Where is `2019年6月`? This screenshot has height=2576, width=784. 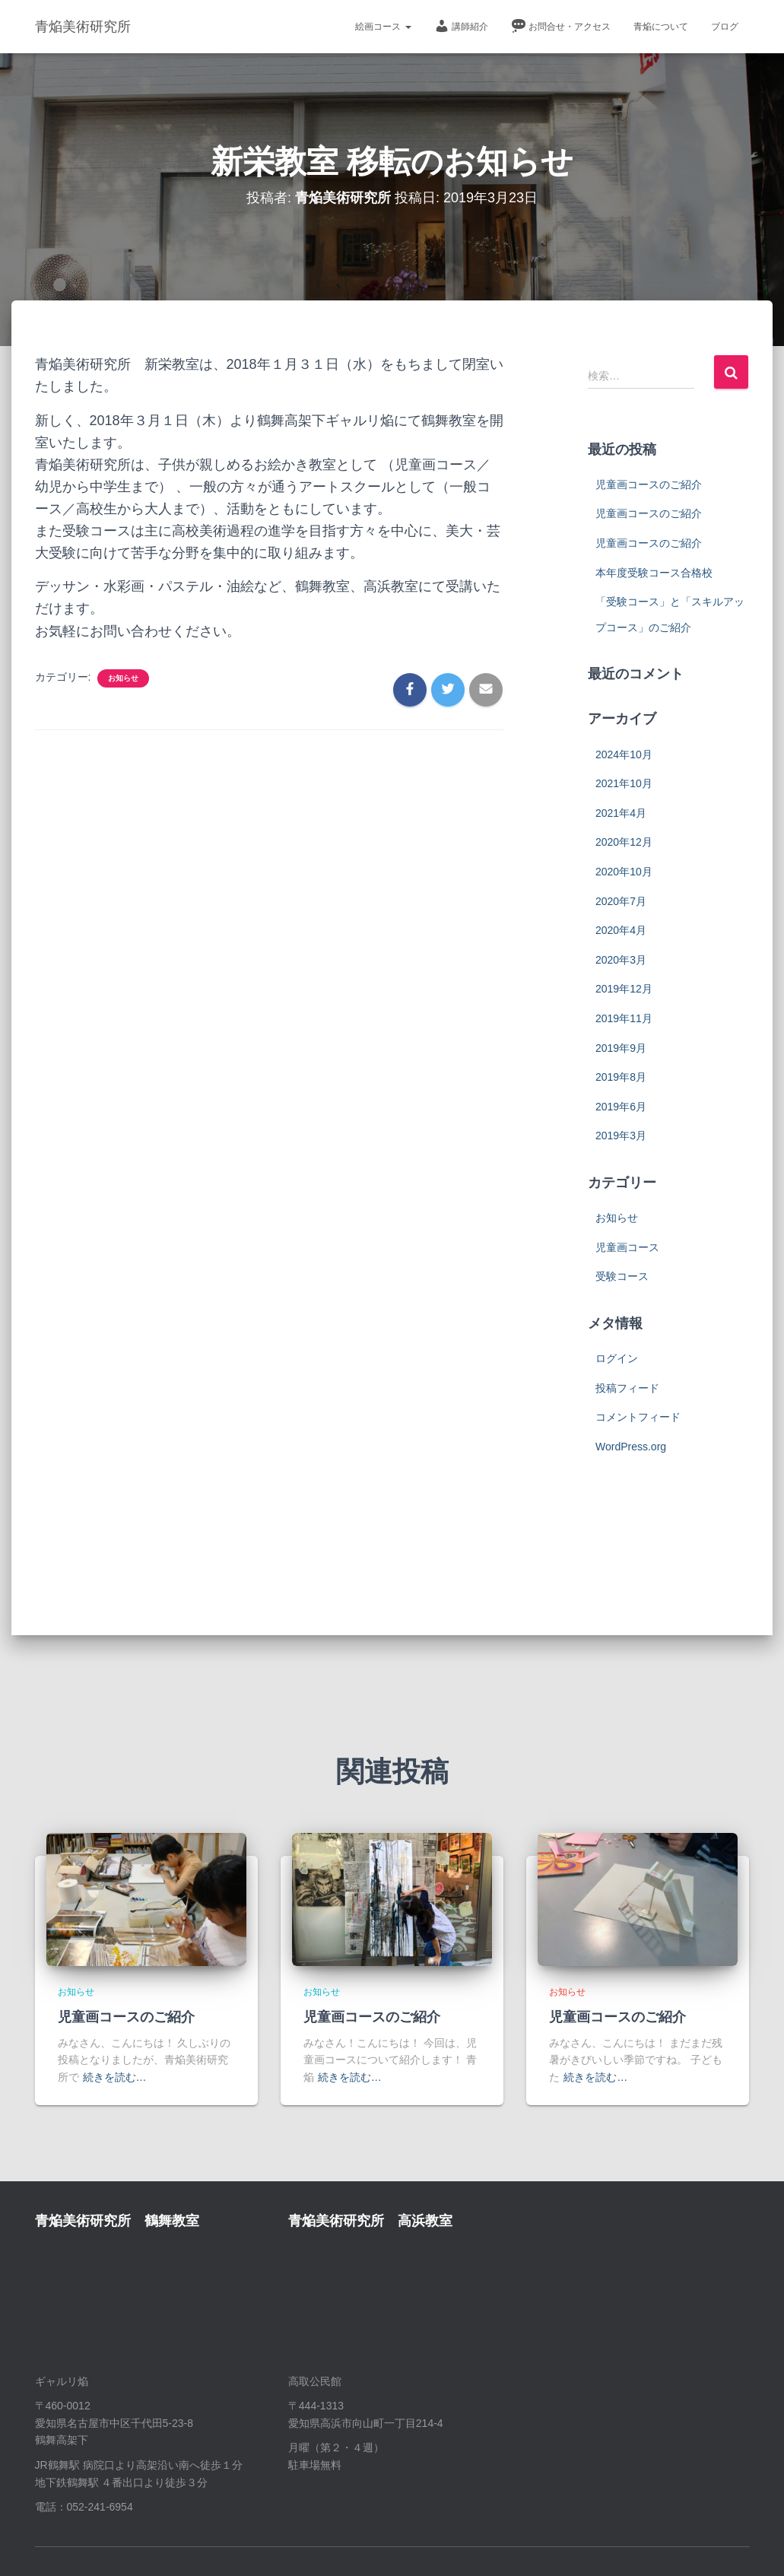
2019年6月 is located at coordinates (620, 1107).